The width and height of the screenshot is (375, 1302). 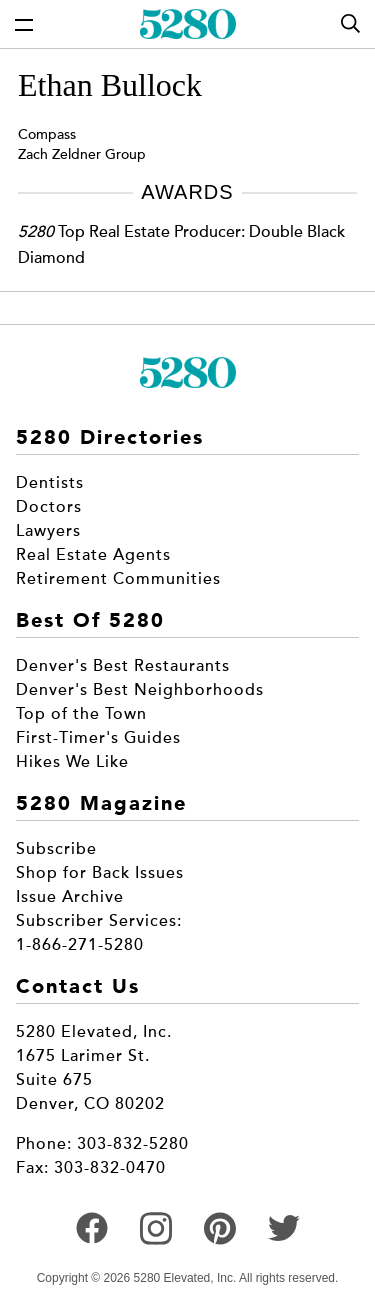 I want to click on Denver's Best Restaurants, so click(x=123, y=666).